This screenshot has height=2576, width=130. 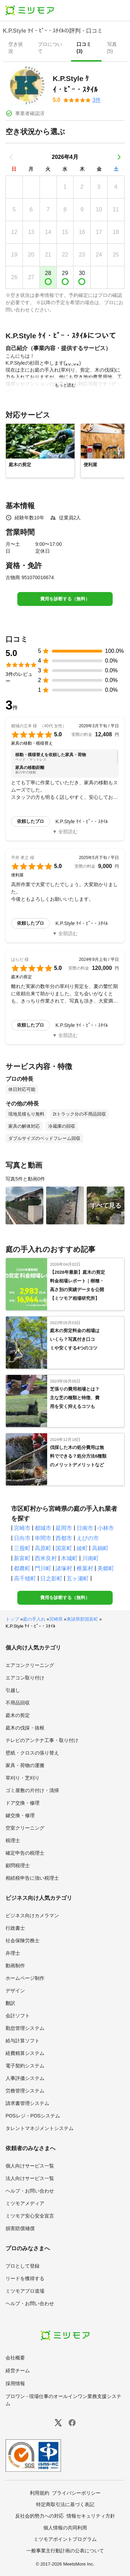 What do you see at coordinates (25, 1677) in the screenshot?
I see `エアコン取り付け` at bounding box center [25, 1677].